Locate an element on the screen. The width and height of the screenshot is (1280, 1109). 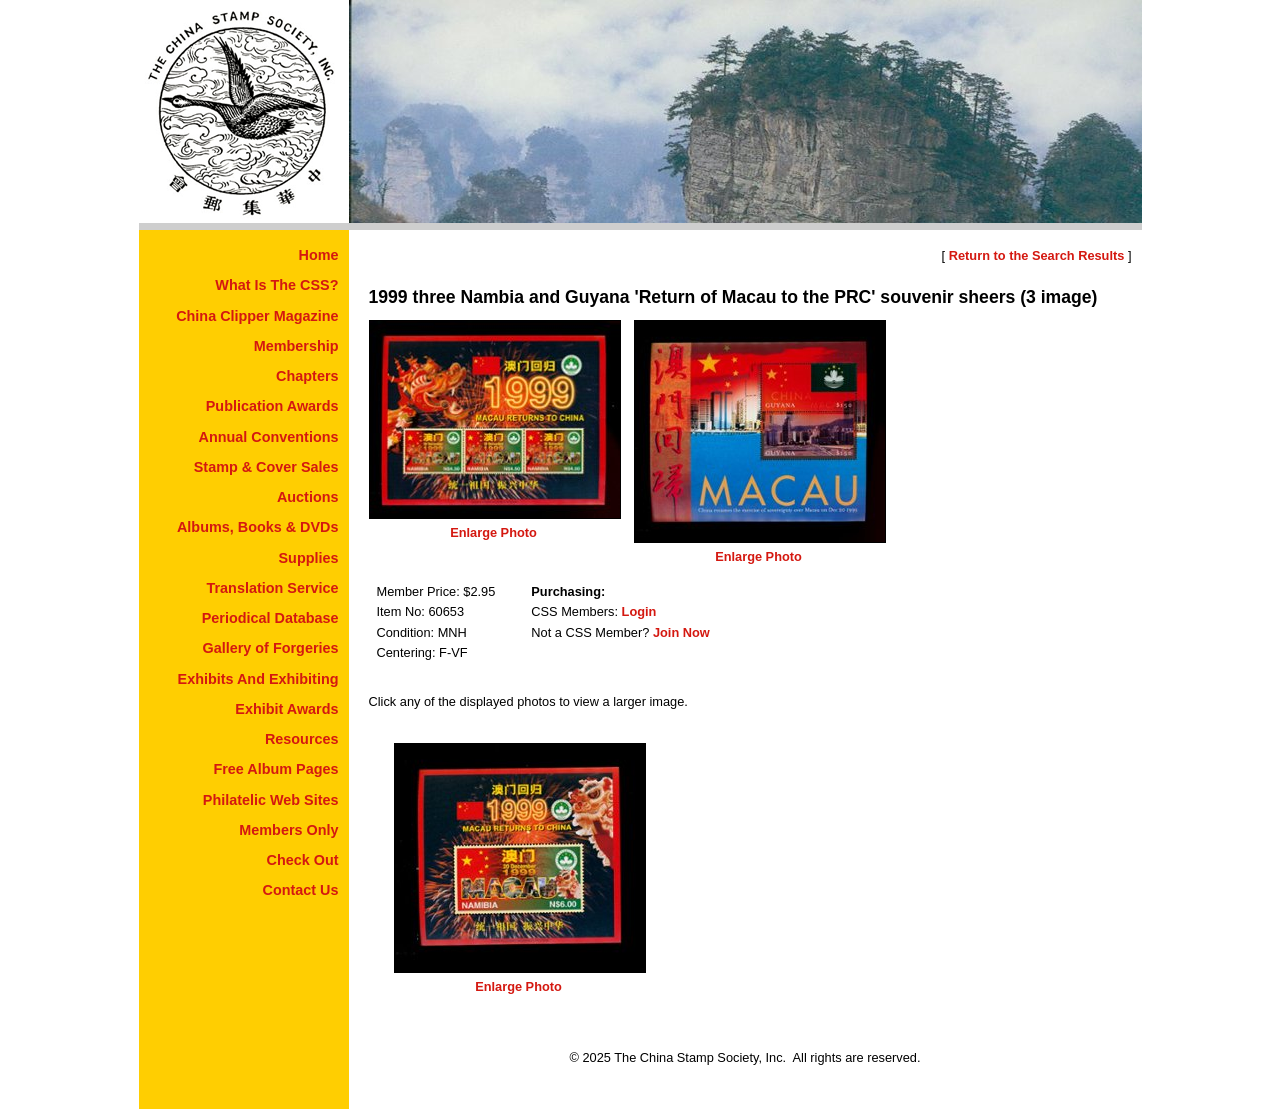
Home is located at coordinates (319, 255).